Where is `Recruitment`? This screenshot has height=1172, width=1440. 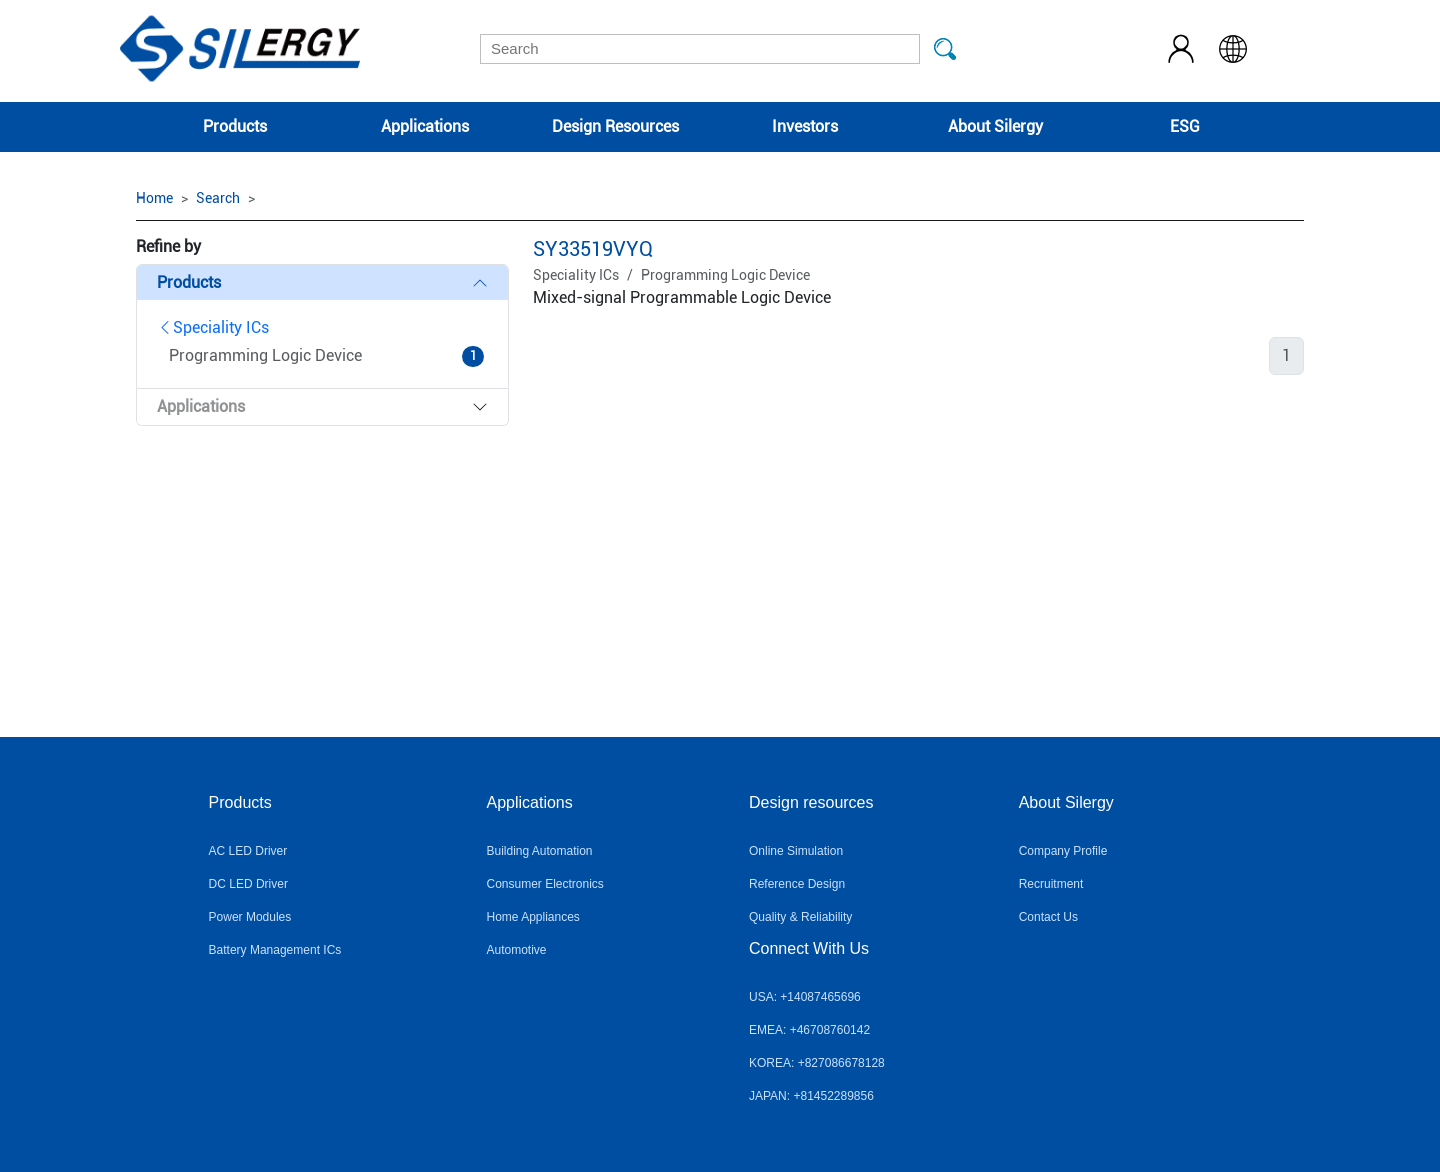
Recruitment is located at coordinates (1051, 884).